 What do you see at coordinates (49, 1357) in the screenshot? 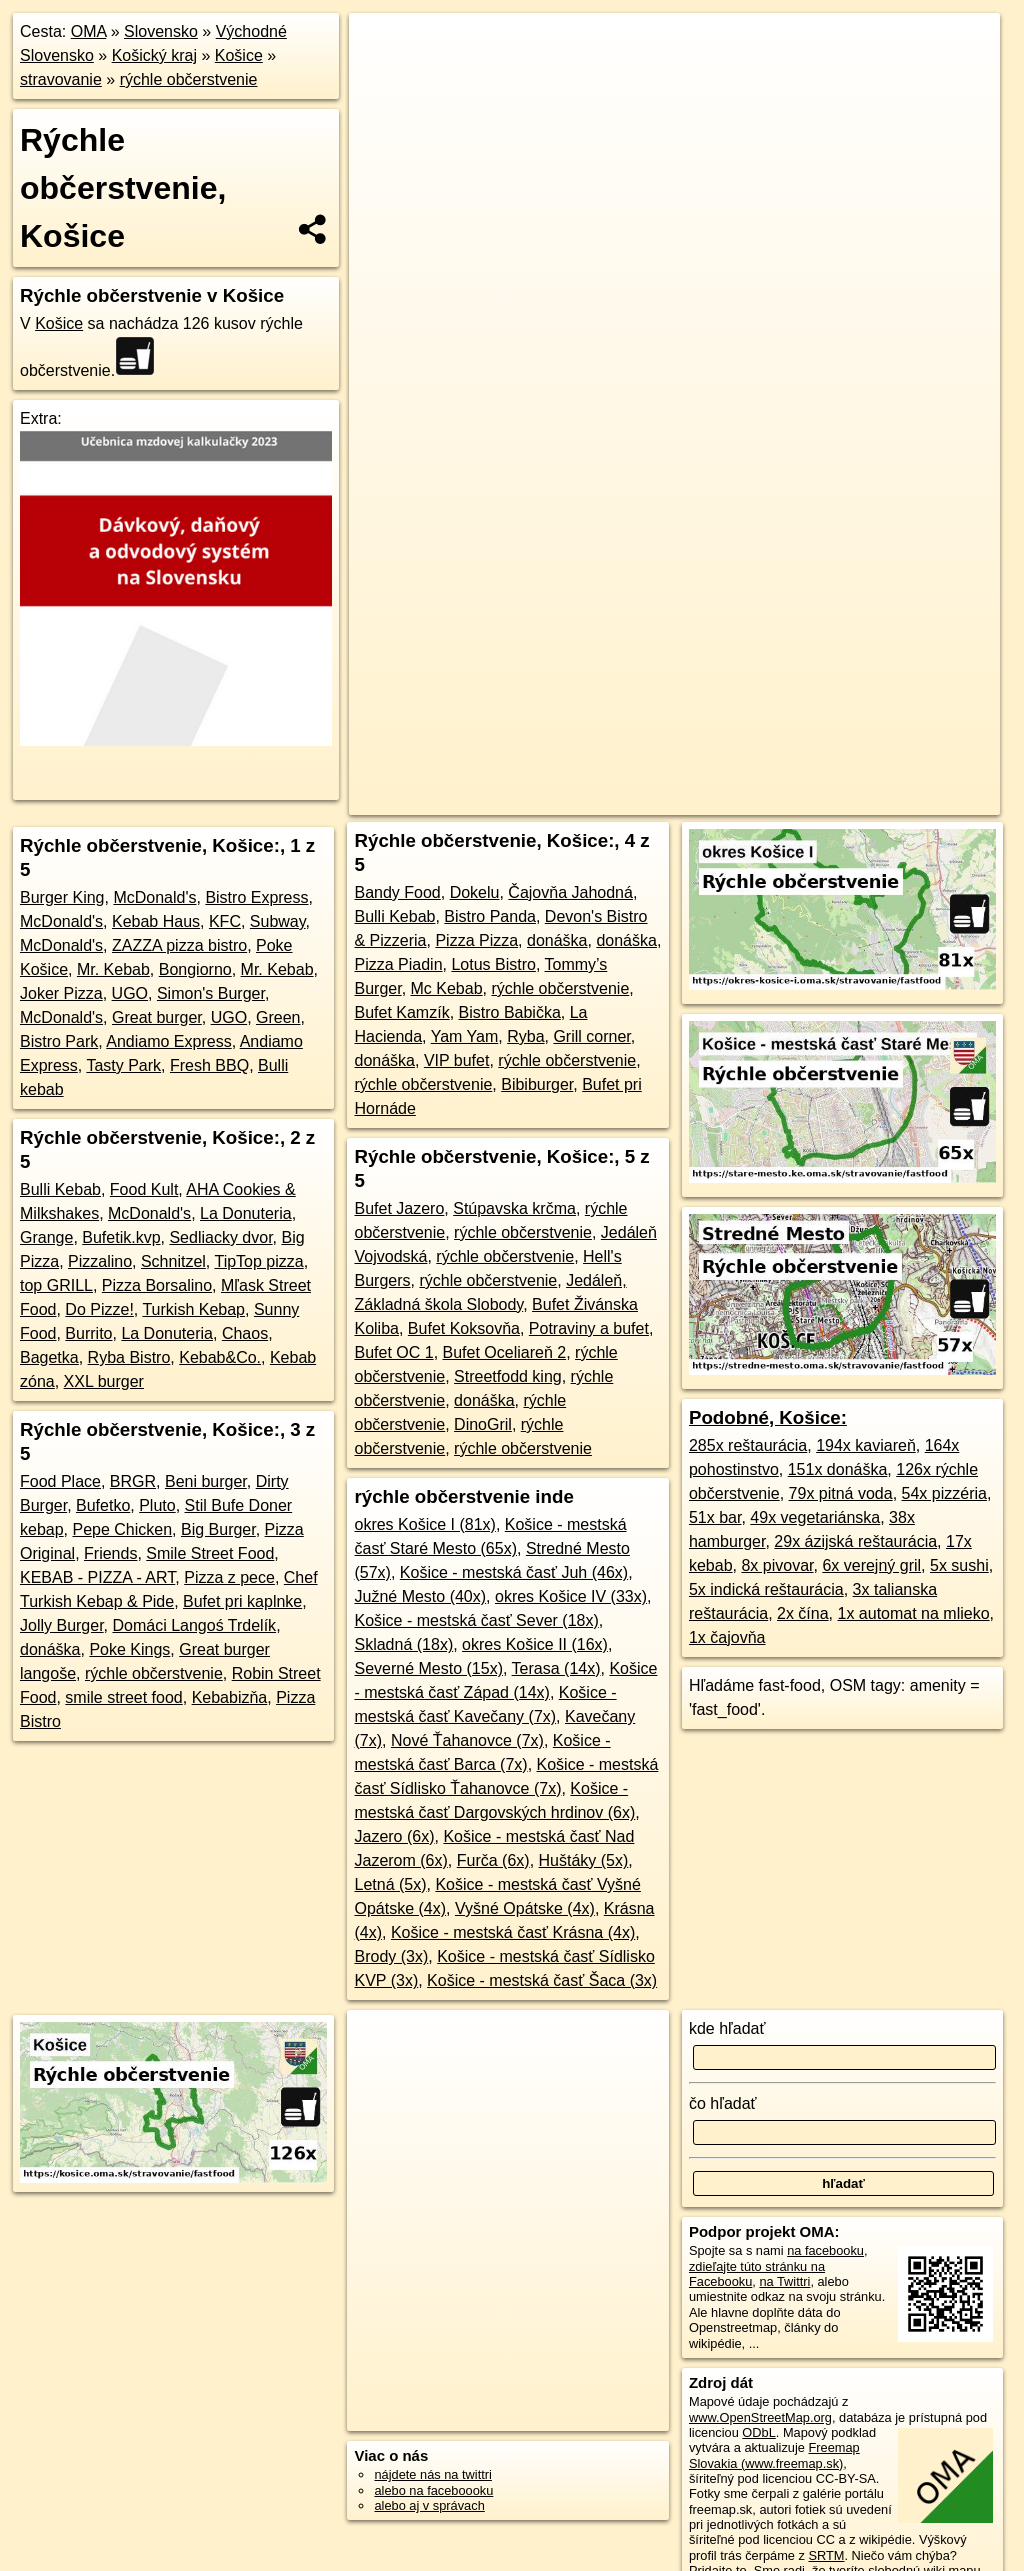
I see `Bagetka` at bounding box center [49, 1357].